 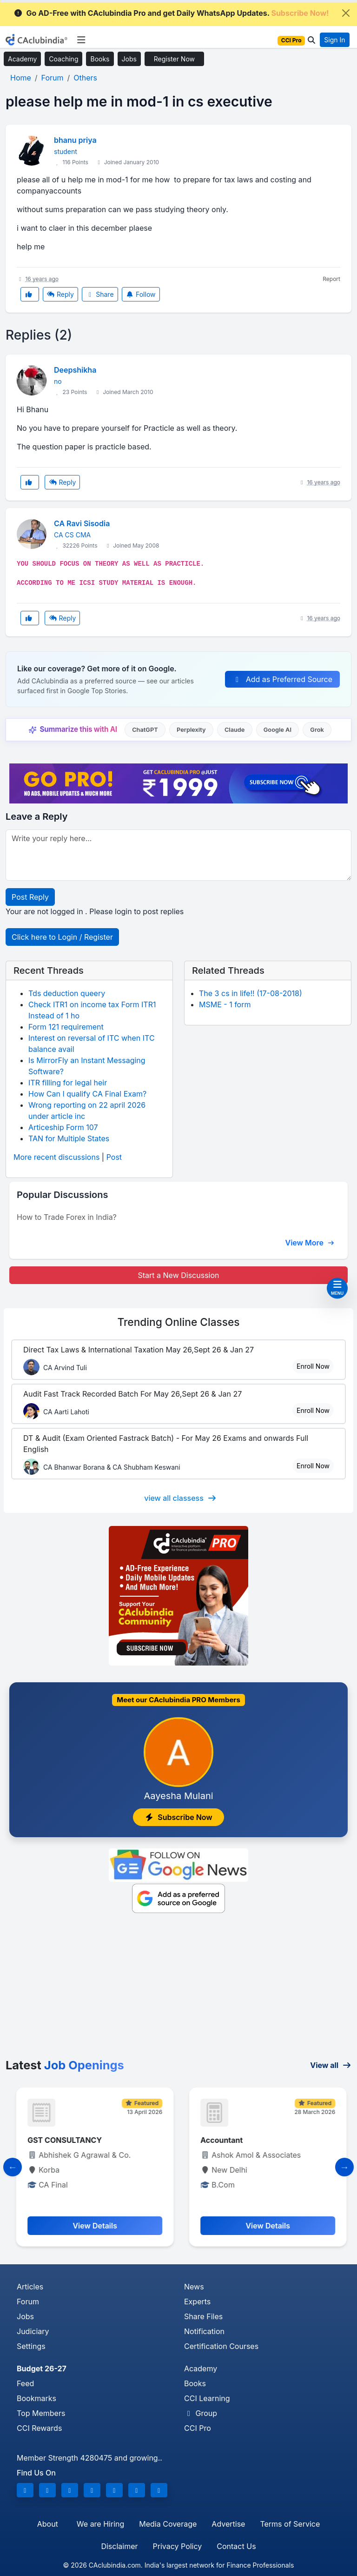 I want to click on Subscribe Now, so click(x=178, y=1817).